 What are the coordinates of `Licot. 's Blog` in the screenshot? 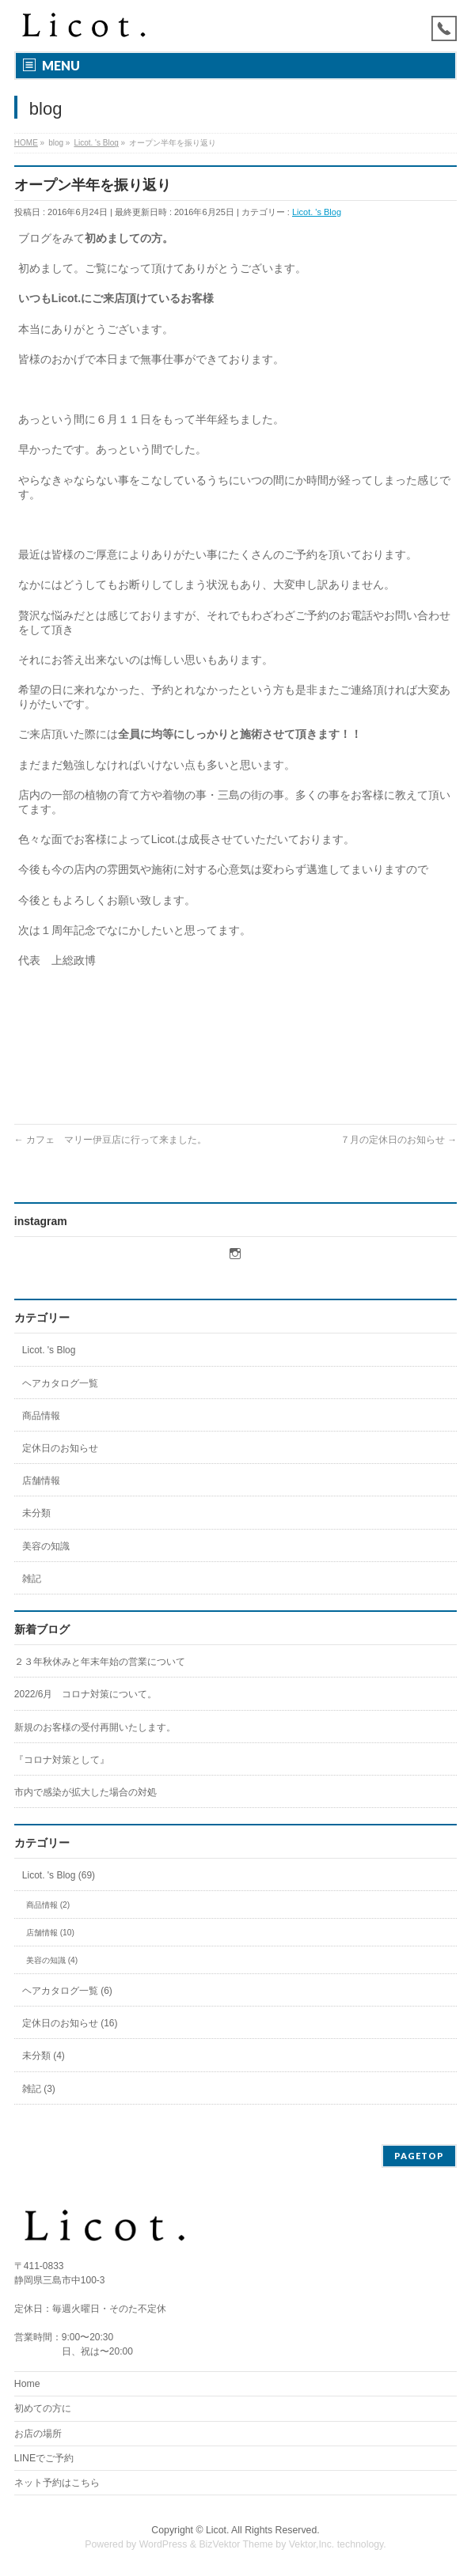 It's located at (316, 212).